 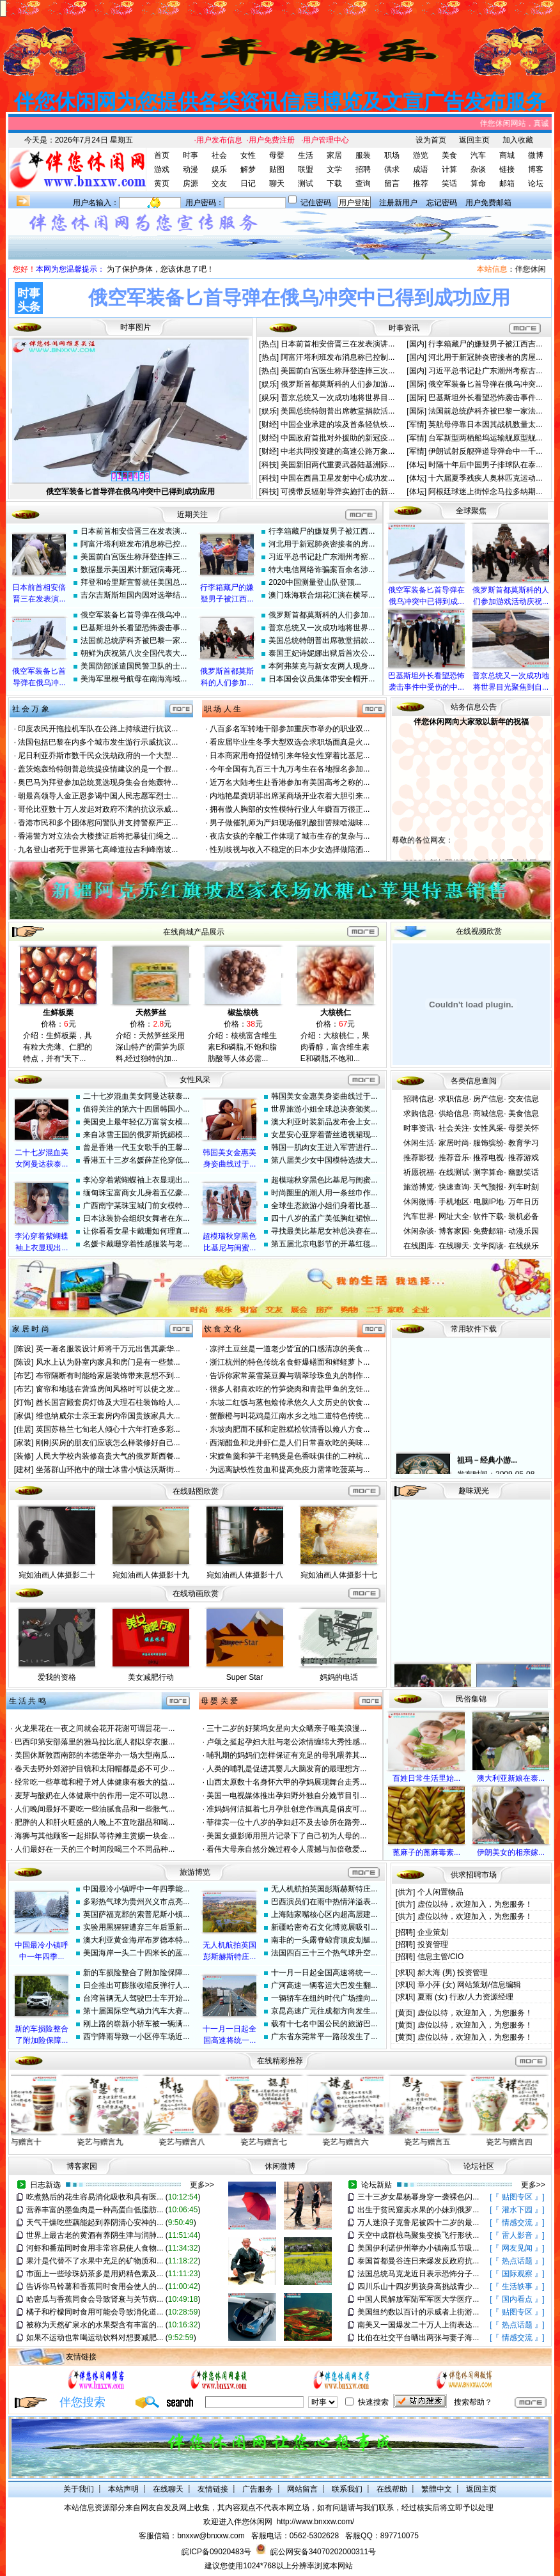 I want to click on 游览, so click(x=420, y=155).